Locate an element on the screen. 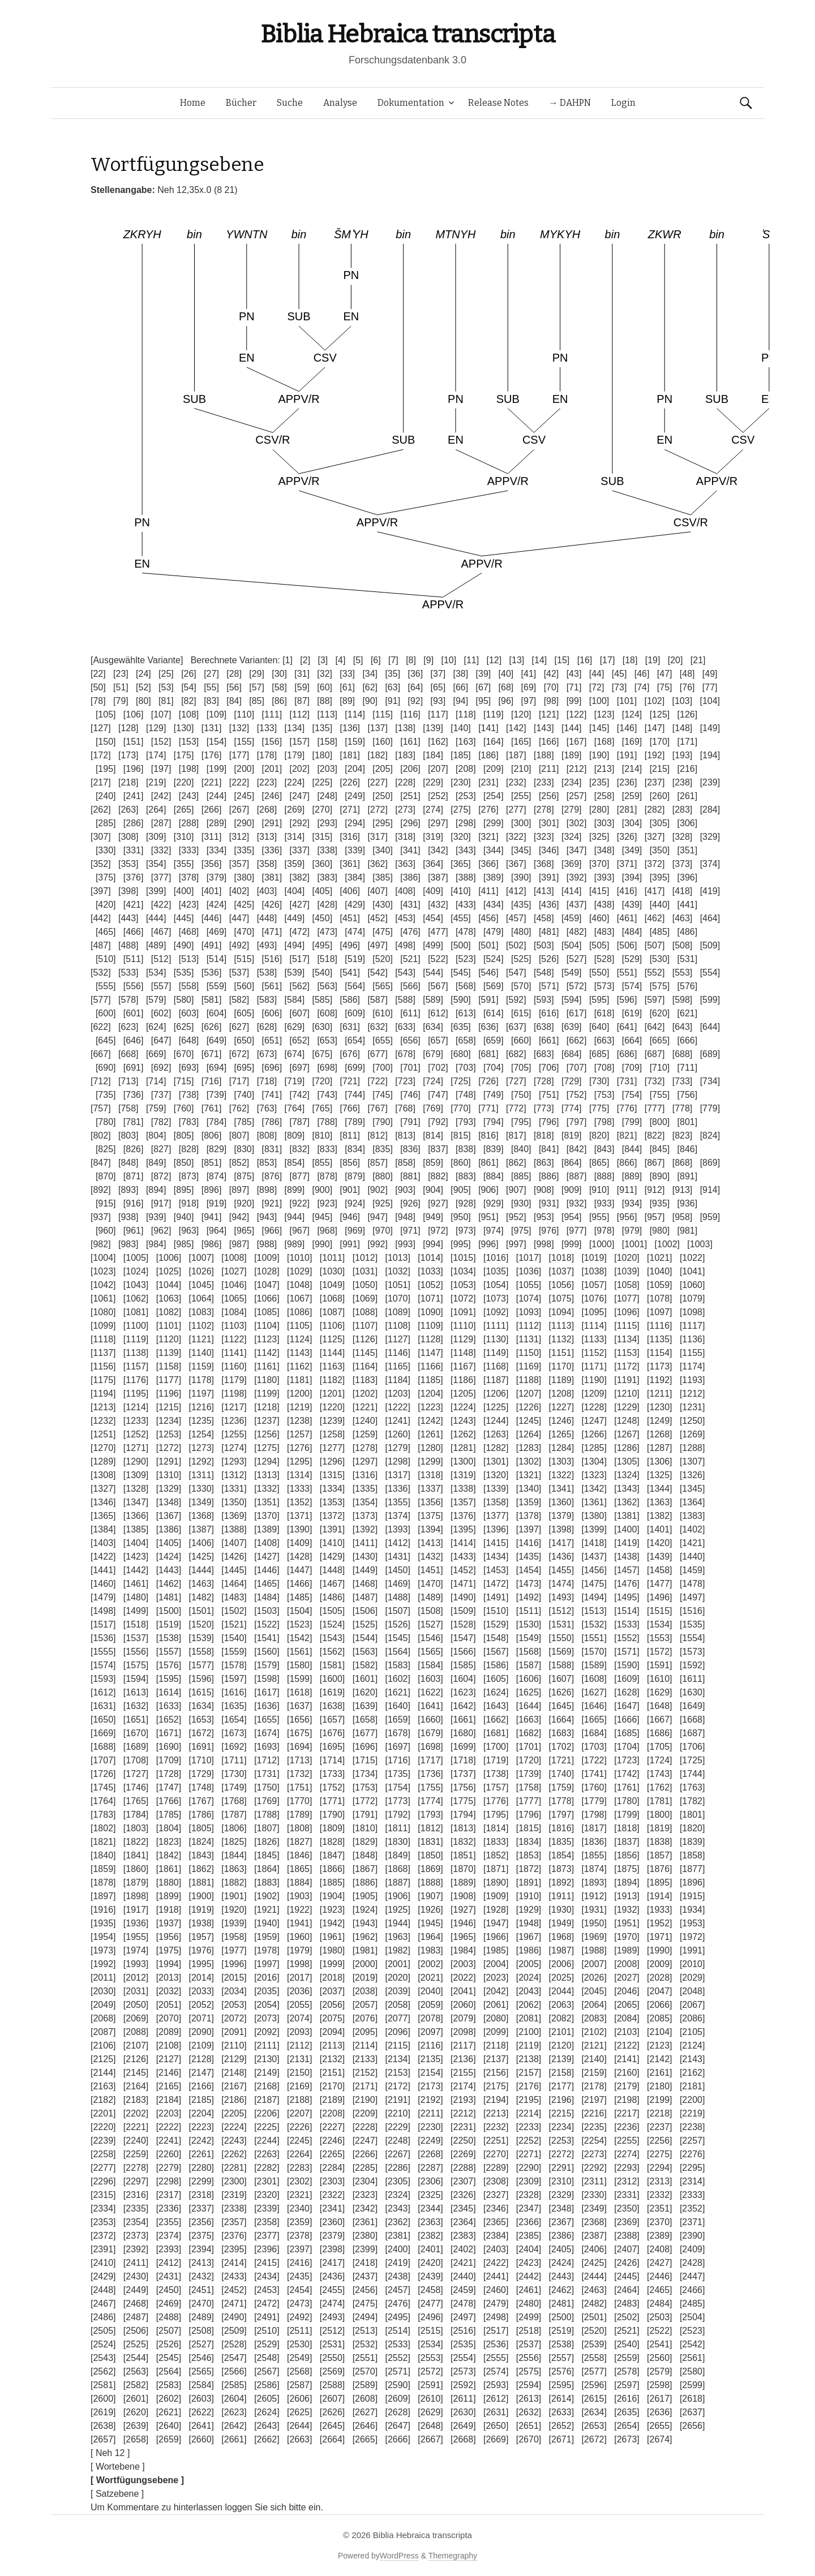 This screenshot has width=815, height=2576. [854] is located at coordinates (295, 1162).